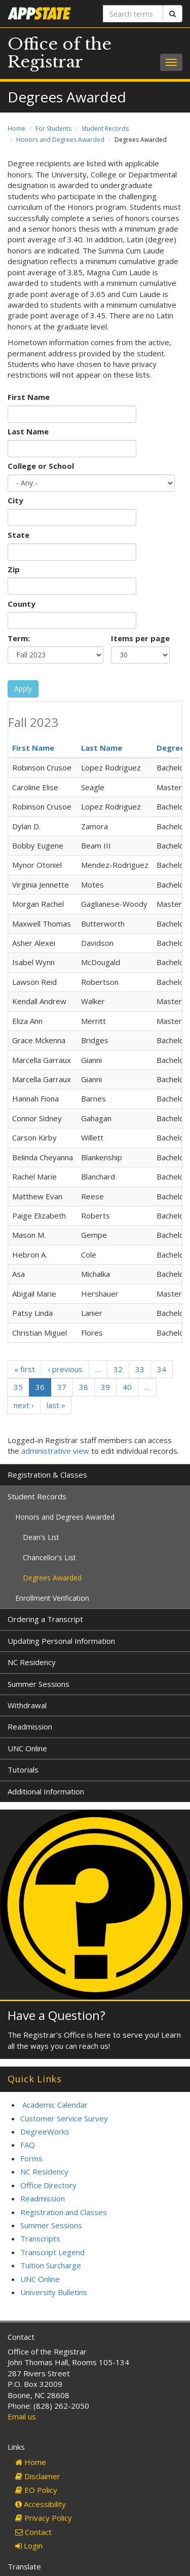  I want to click on Transcript Legend, so click(52, 2252).